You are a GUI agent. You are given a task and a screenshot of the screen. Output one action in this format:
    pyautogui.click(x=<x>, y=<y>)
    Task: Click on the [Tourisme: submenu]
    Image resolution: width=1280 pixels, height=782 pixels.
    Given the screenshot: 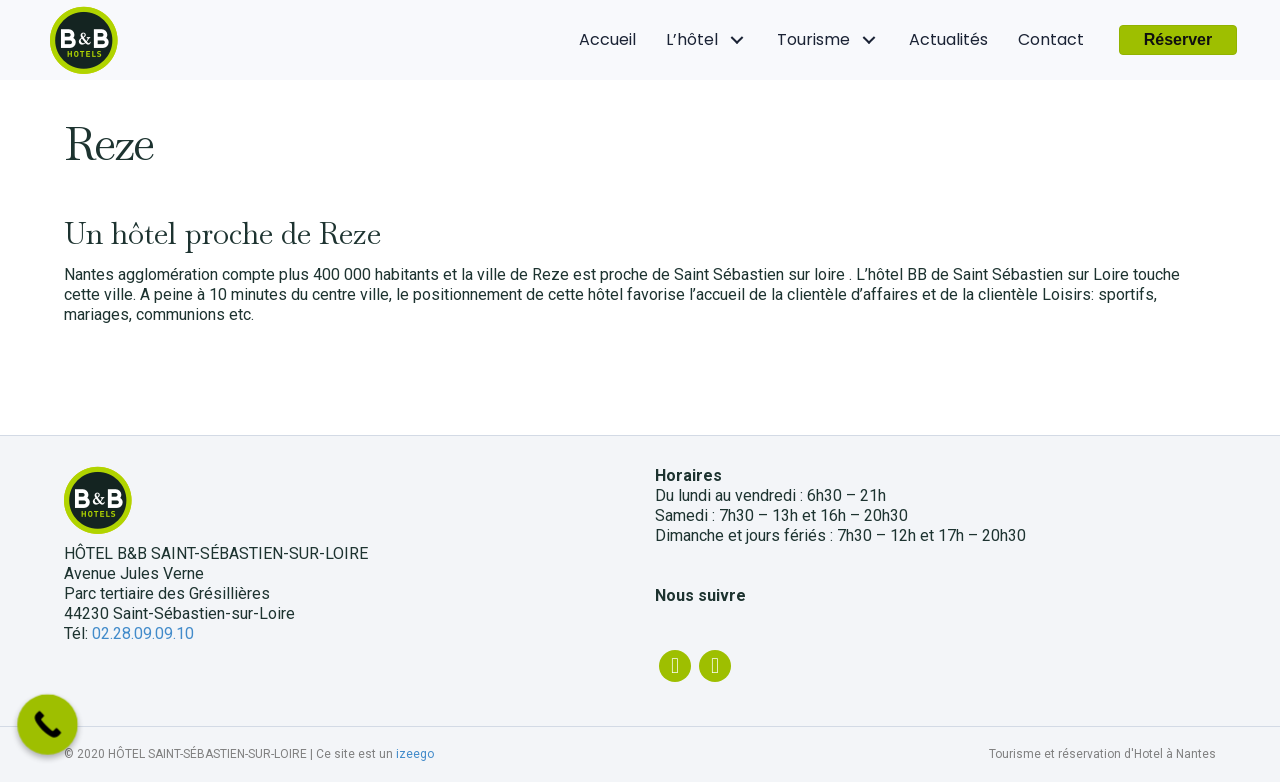 What is the action you would take?
    pyautogui.click(x=869, y=40)
    